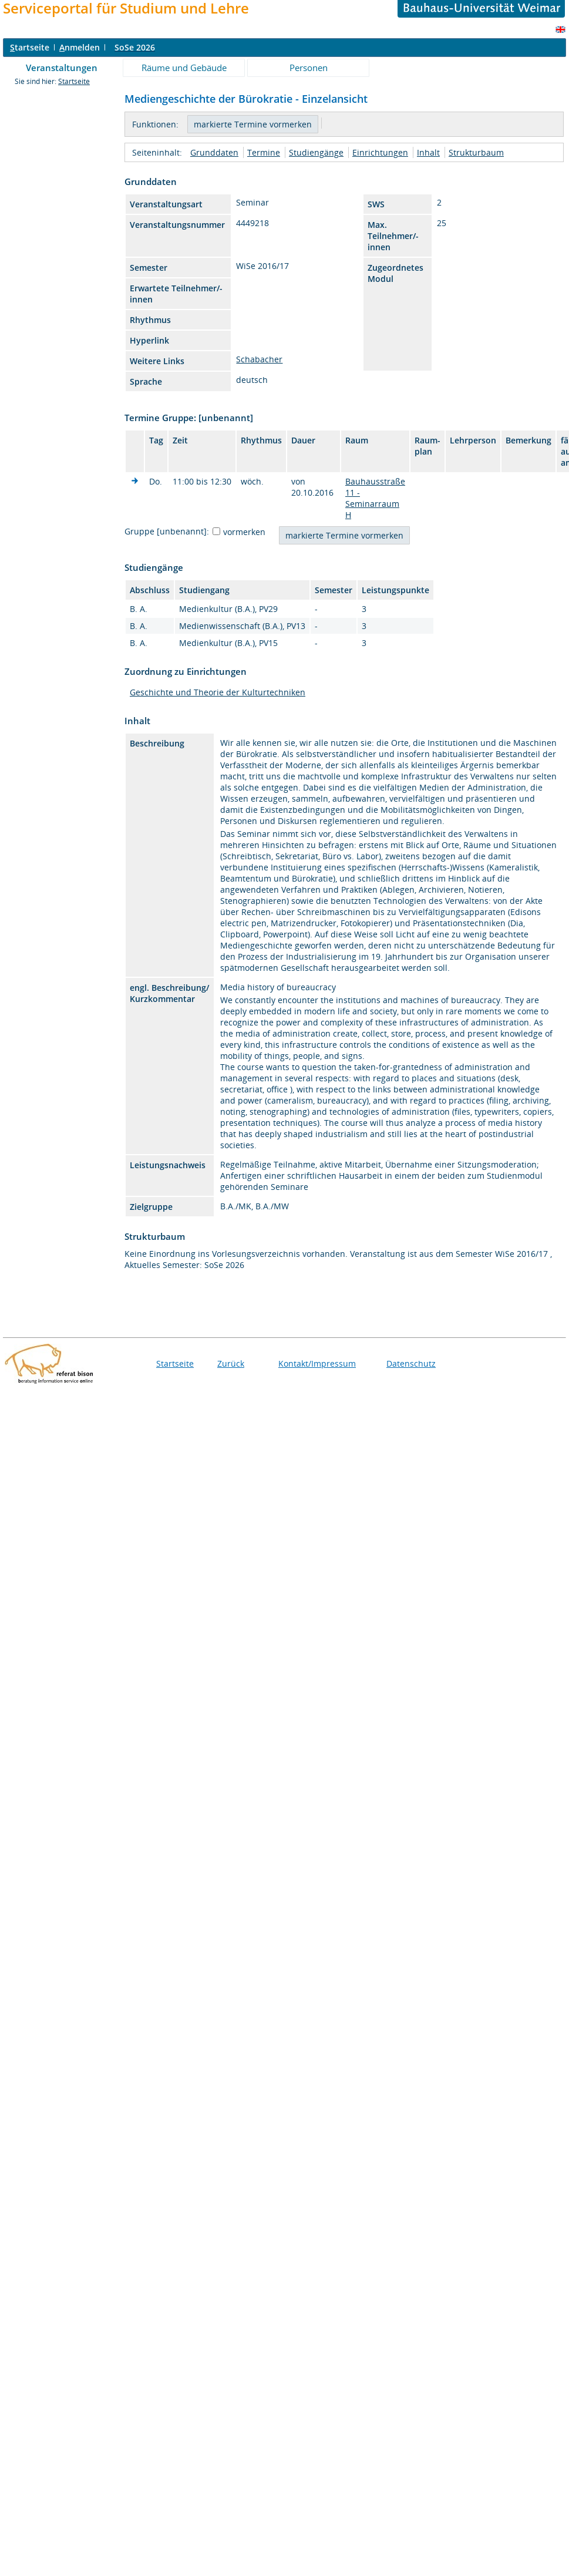 The height and width of the screenshot is (2576, 569). I want to click on Studiengänge, so click(316, 152).